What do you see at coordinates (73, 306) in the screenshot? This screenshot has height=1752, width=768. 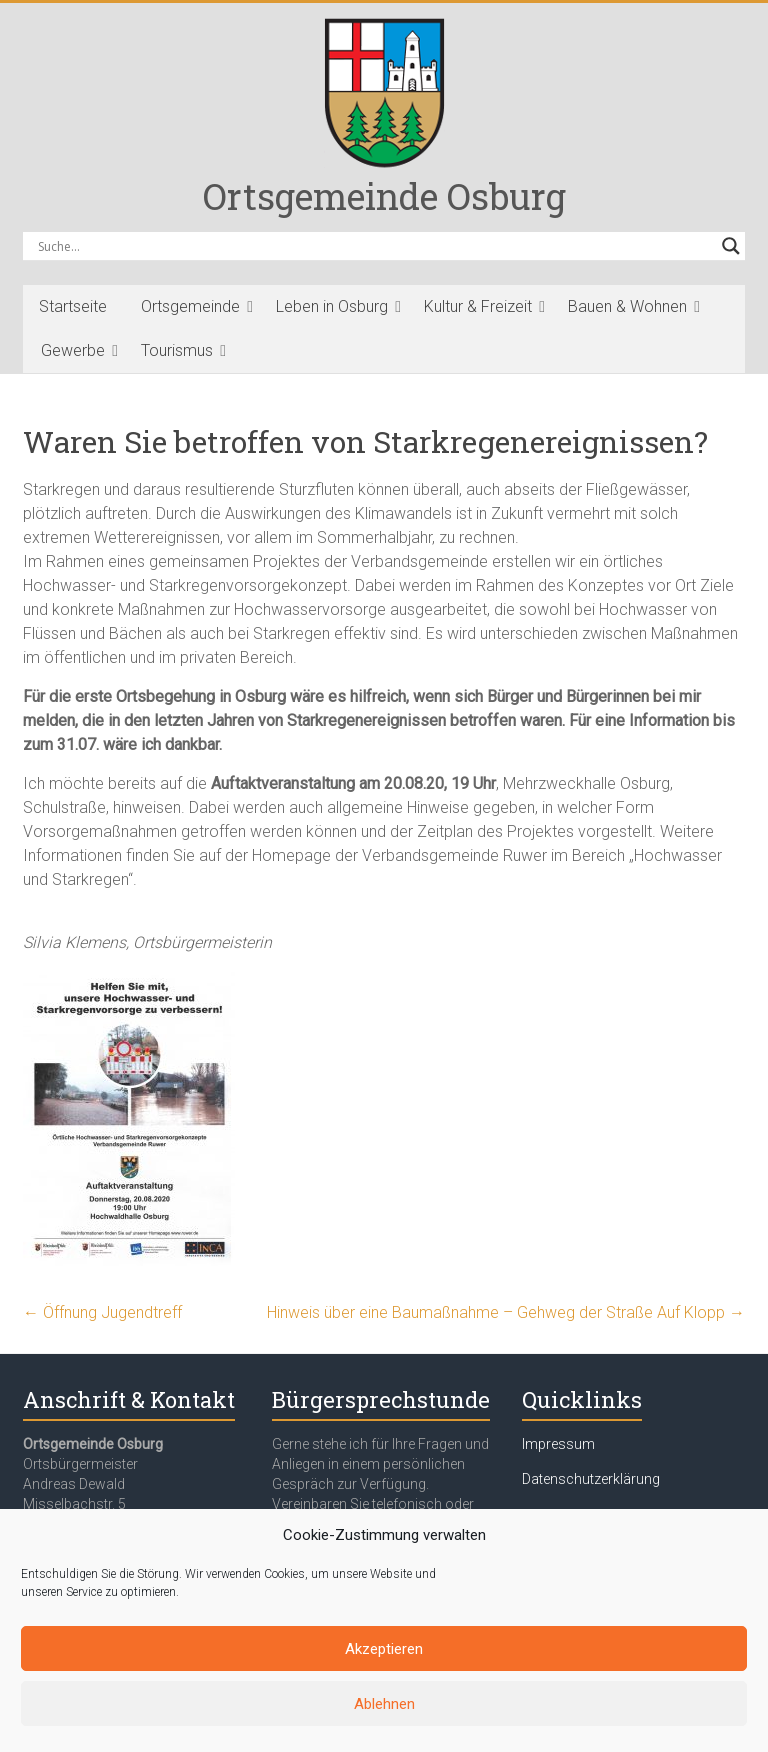 I see `Startseite` at bounding box center [73, 306].